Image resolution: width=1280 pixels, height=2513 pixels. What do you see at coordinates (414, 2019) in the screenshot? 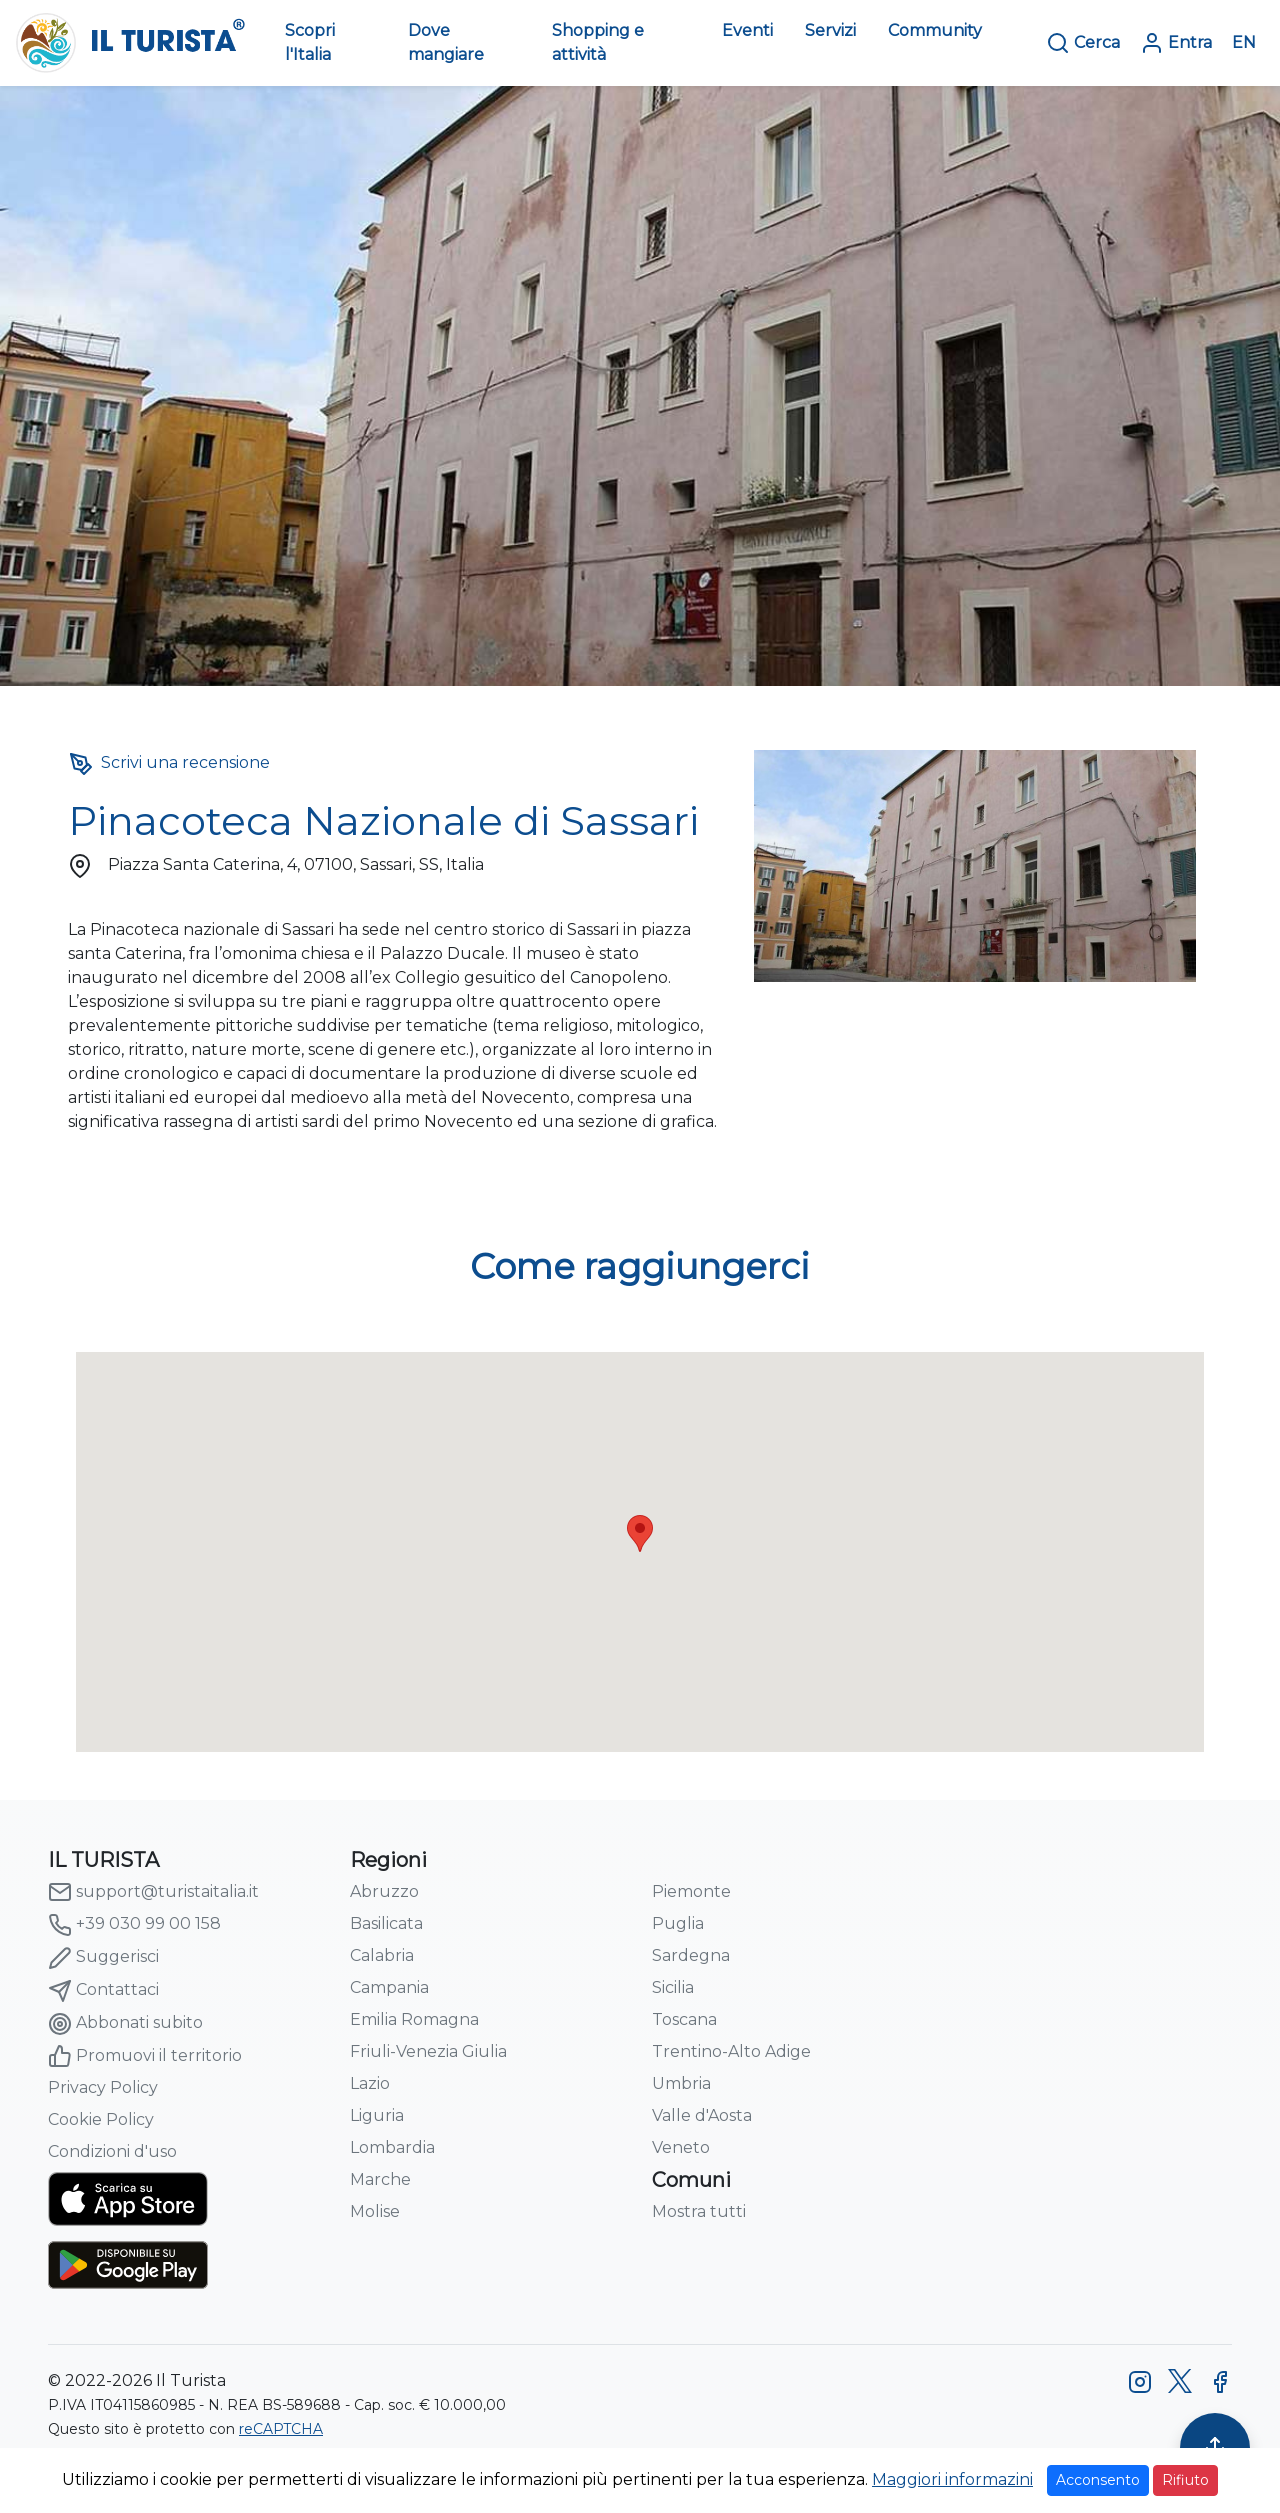
I see `Emilia Romagna` at bounding box center [414, 2019].